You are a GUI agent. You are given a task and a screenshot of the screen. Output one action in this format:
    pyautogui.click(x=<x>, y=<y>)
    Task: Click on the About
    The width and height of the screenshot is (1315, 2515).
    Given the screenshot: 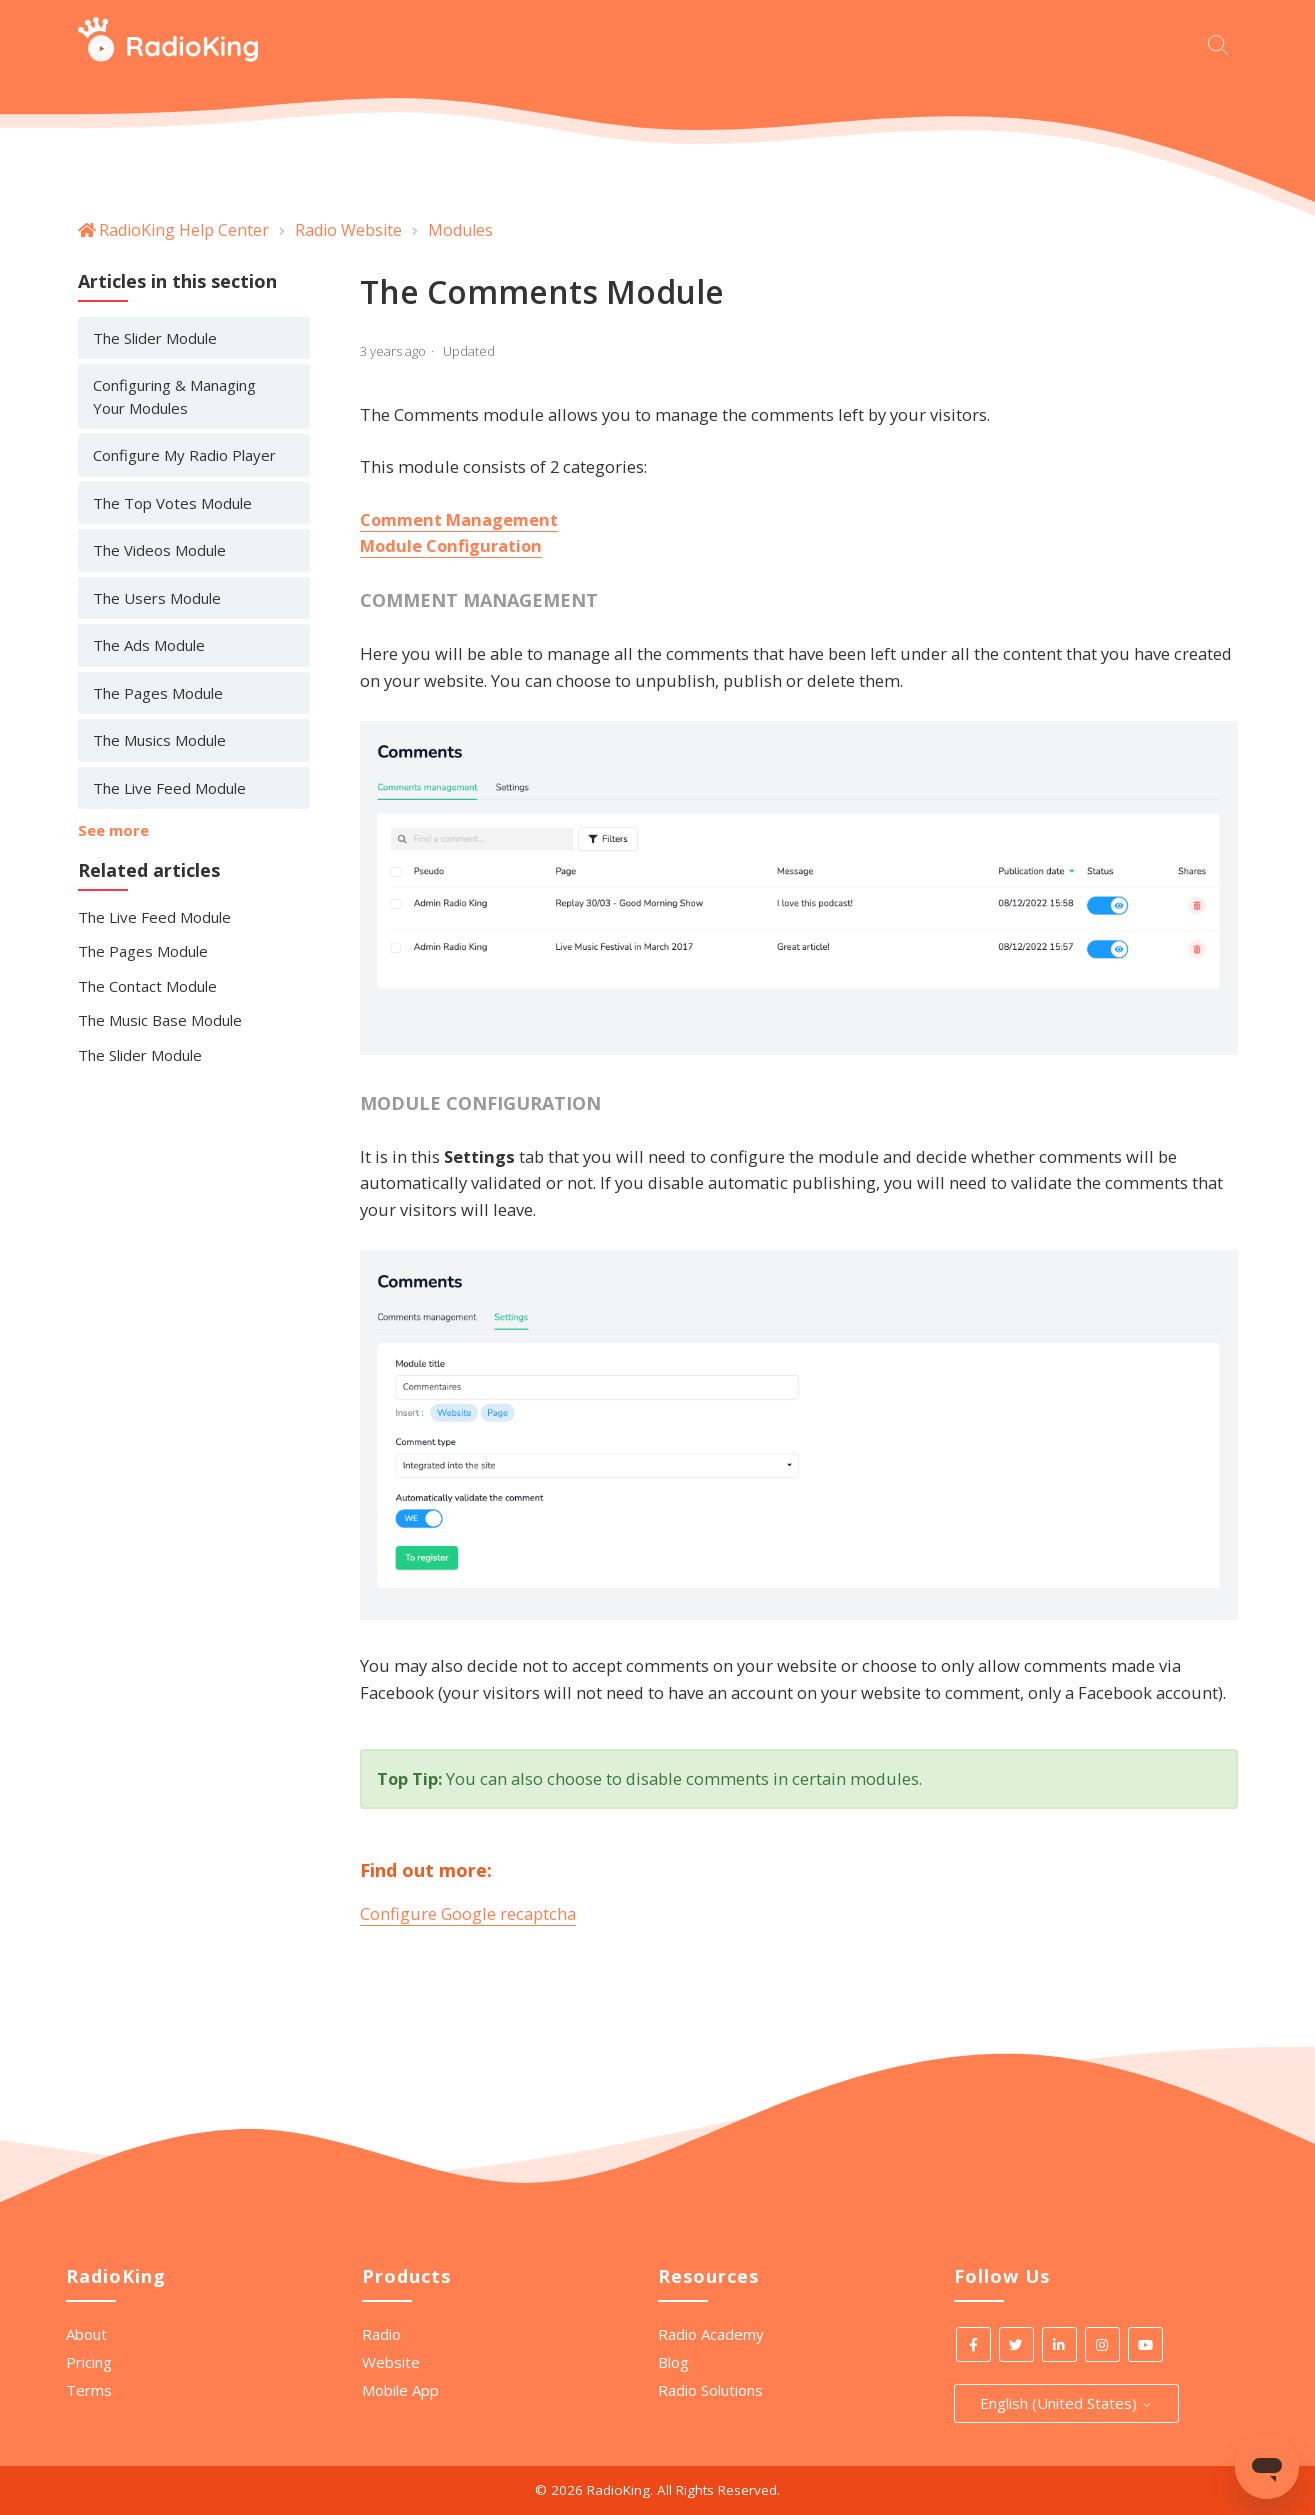 What is the action you would take?
    pyautogui.click(x=86, y=2334)
    